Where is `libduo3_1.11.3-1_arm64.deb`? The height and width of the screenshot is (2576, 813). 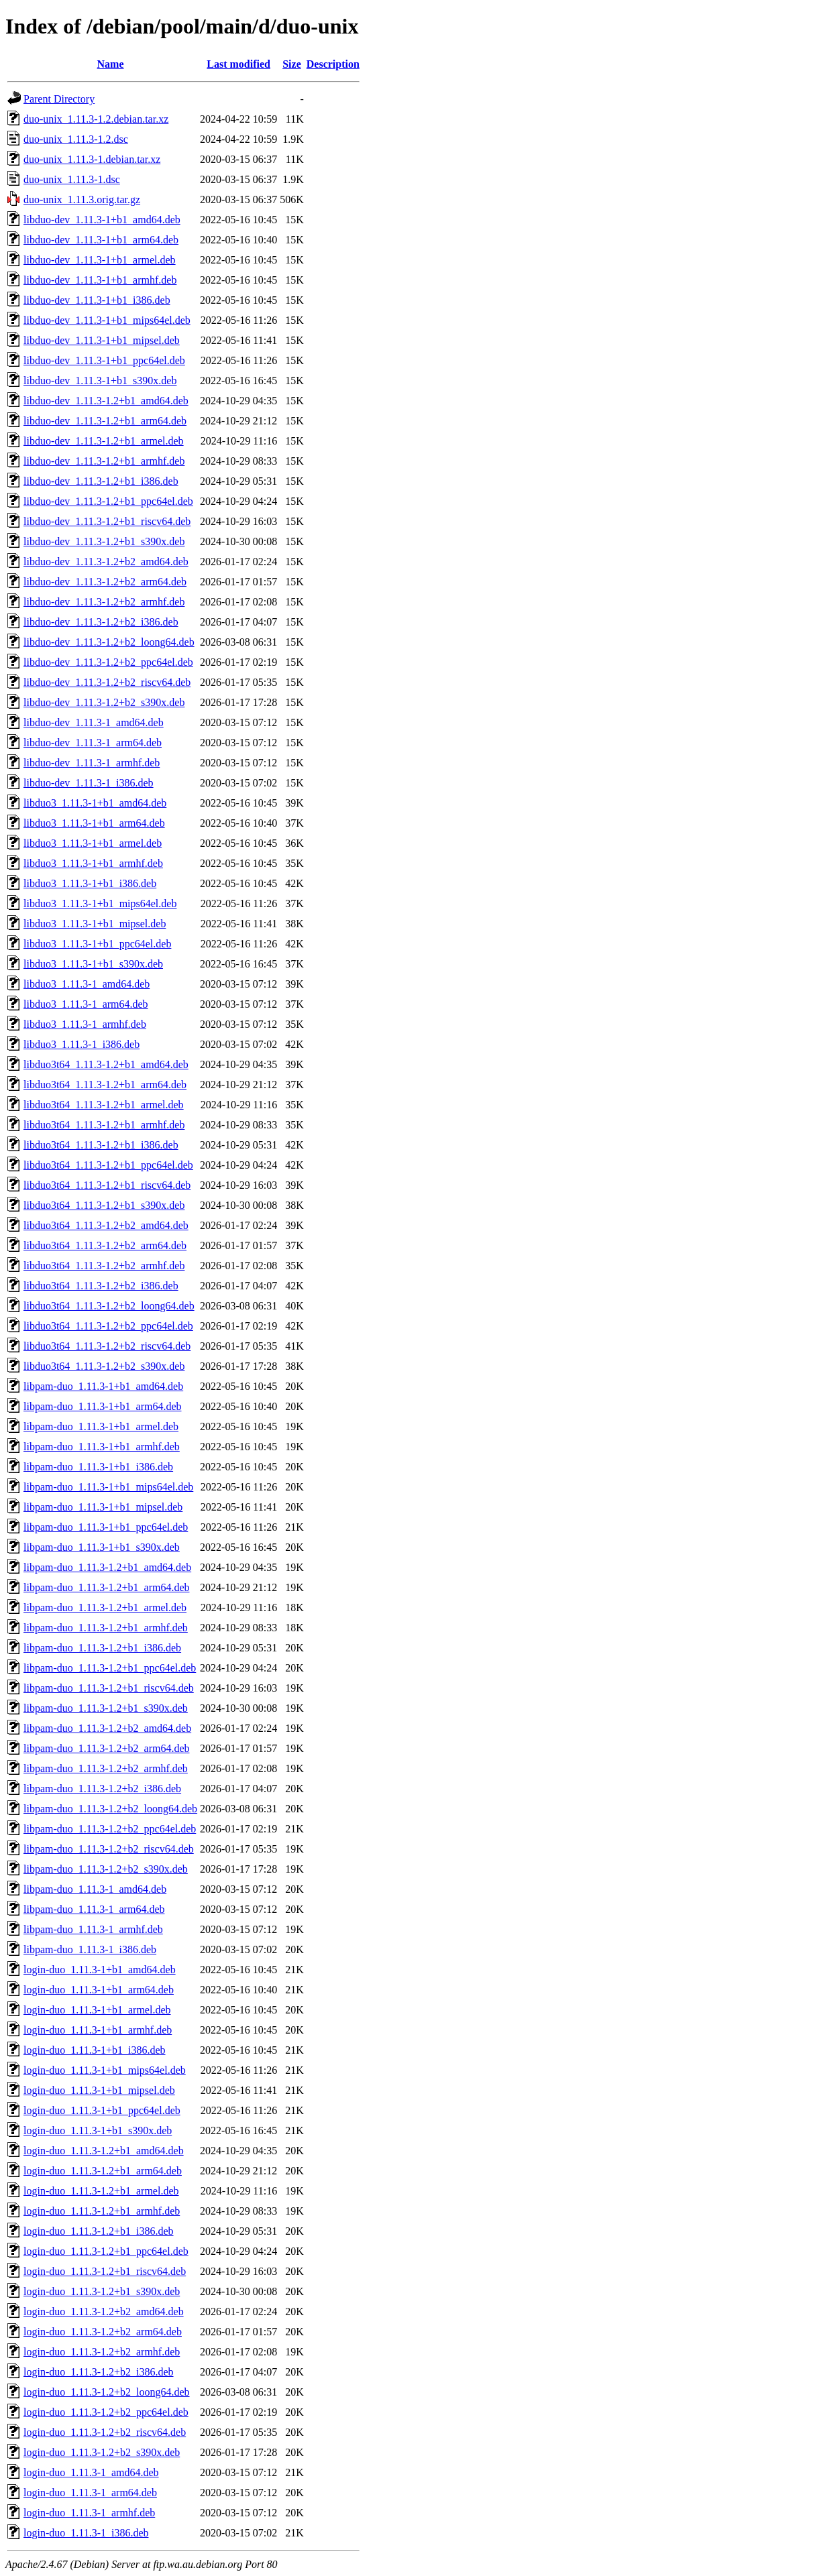 libduo3_1.11.3-1_arm64.deb is located at coordinates (85, 1004).